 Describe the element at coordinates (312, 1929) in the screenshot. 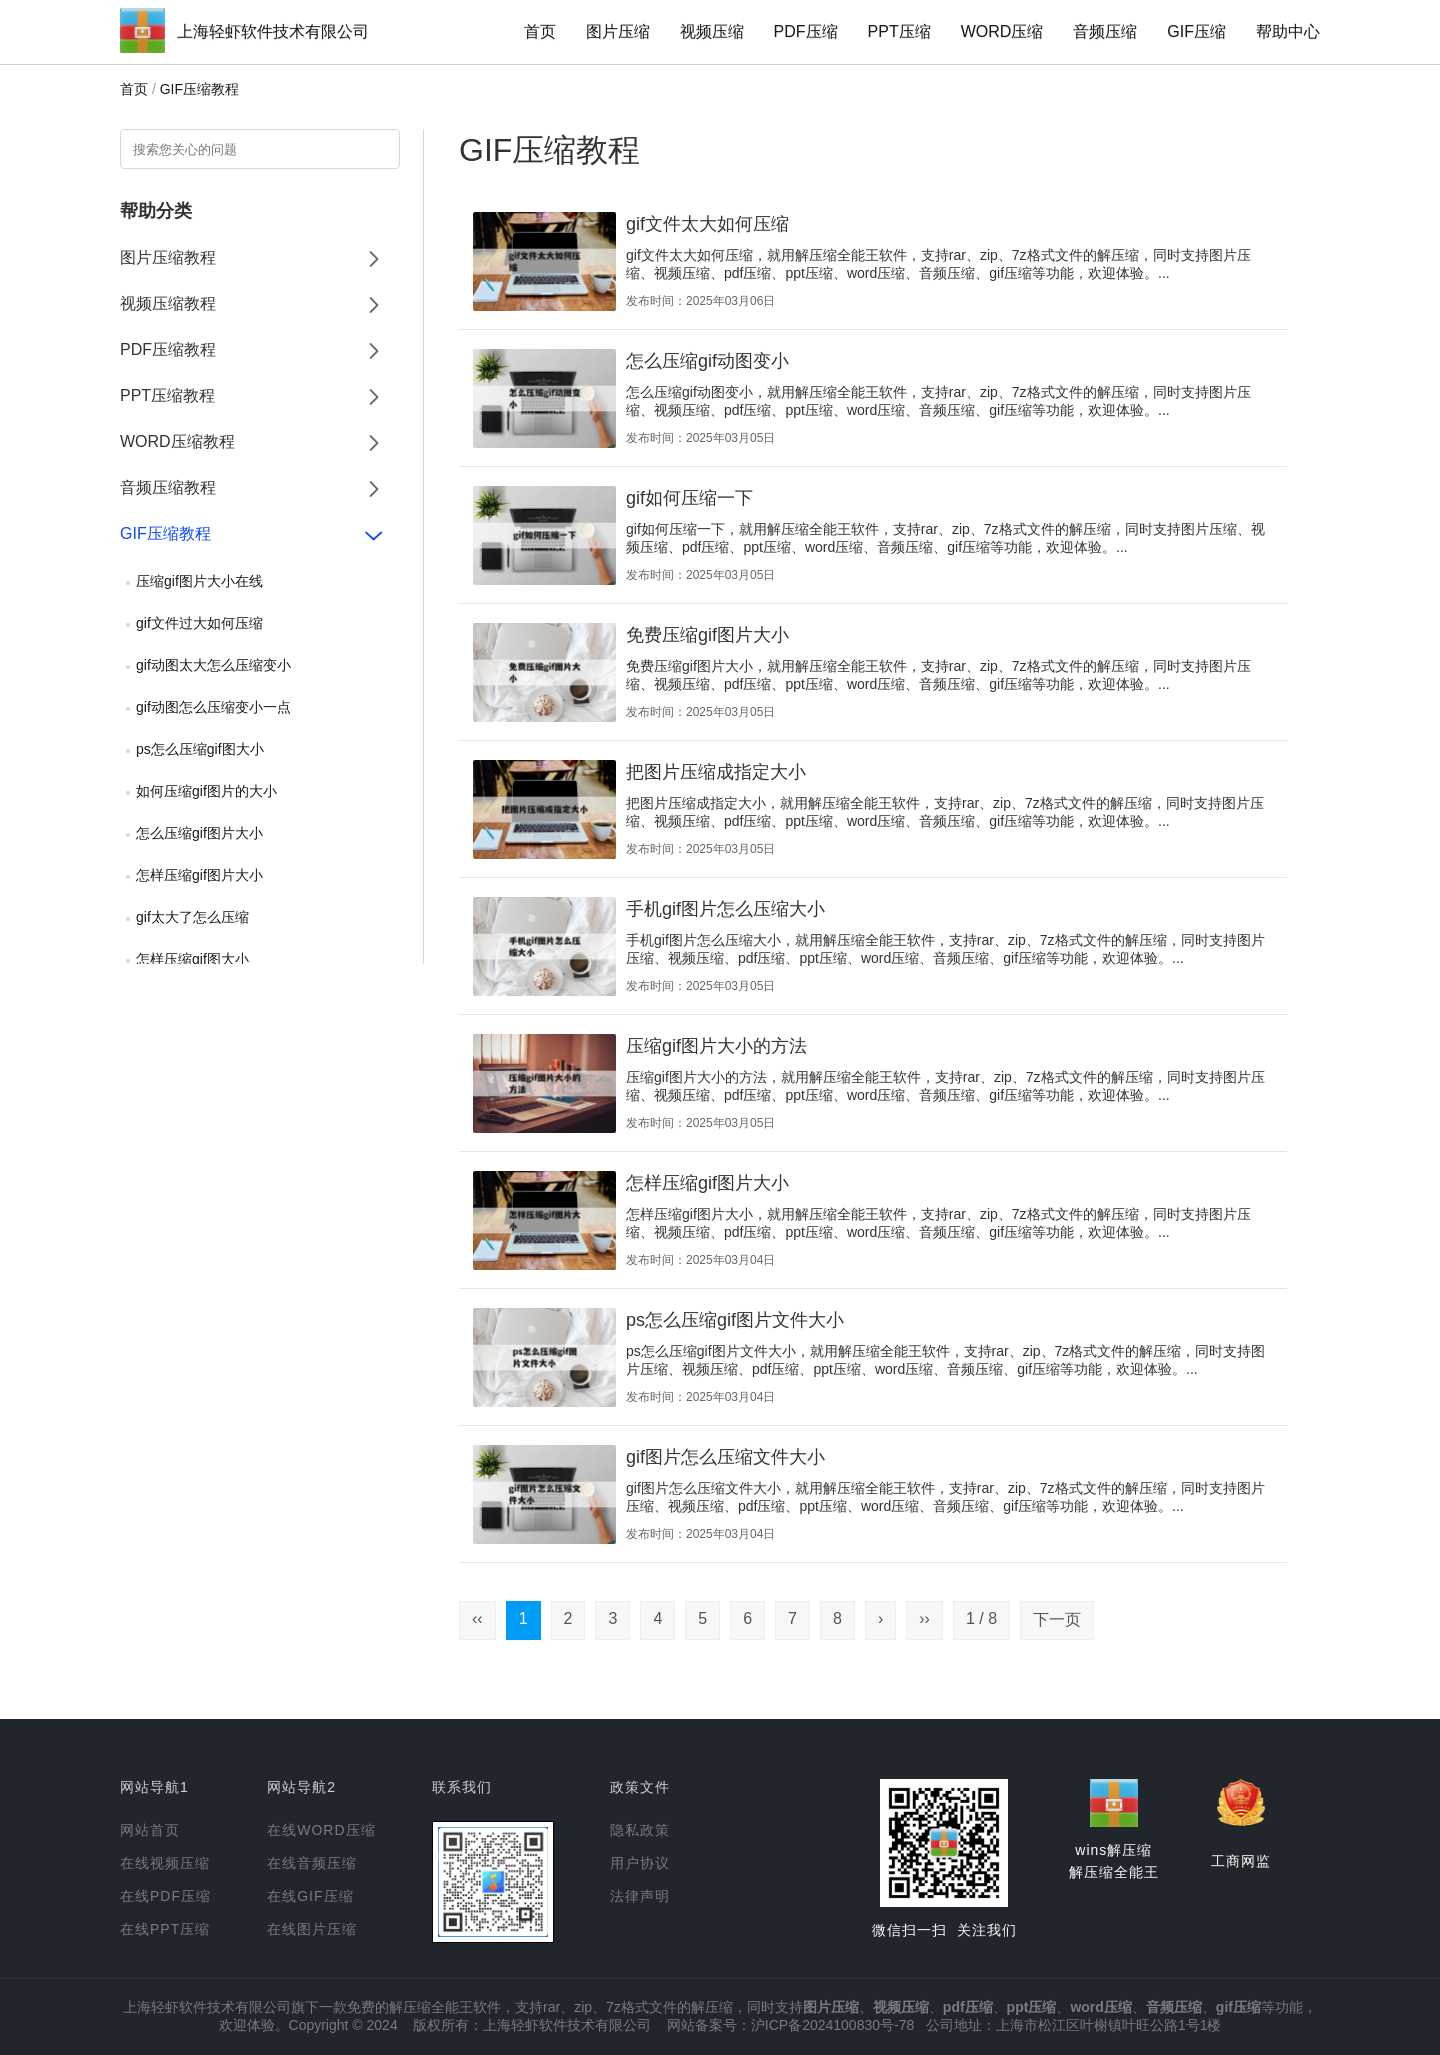

I see `在线图片压缩` at that location.